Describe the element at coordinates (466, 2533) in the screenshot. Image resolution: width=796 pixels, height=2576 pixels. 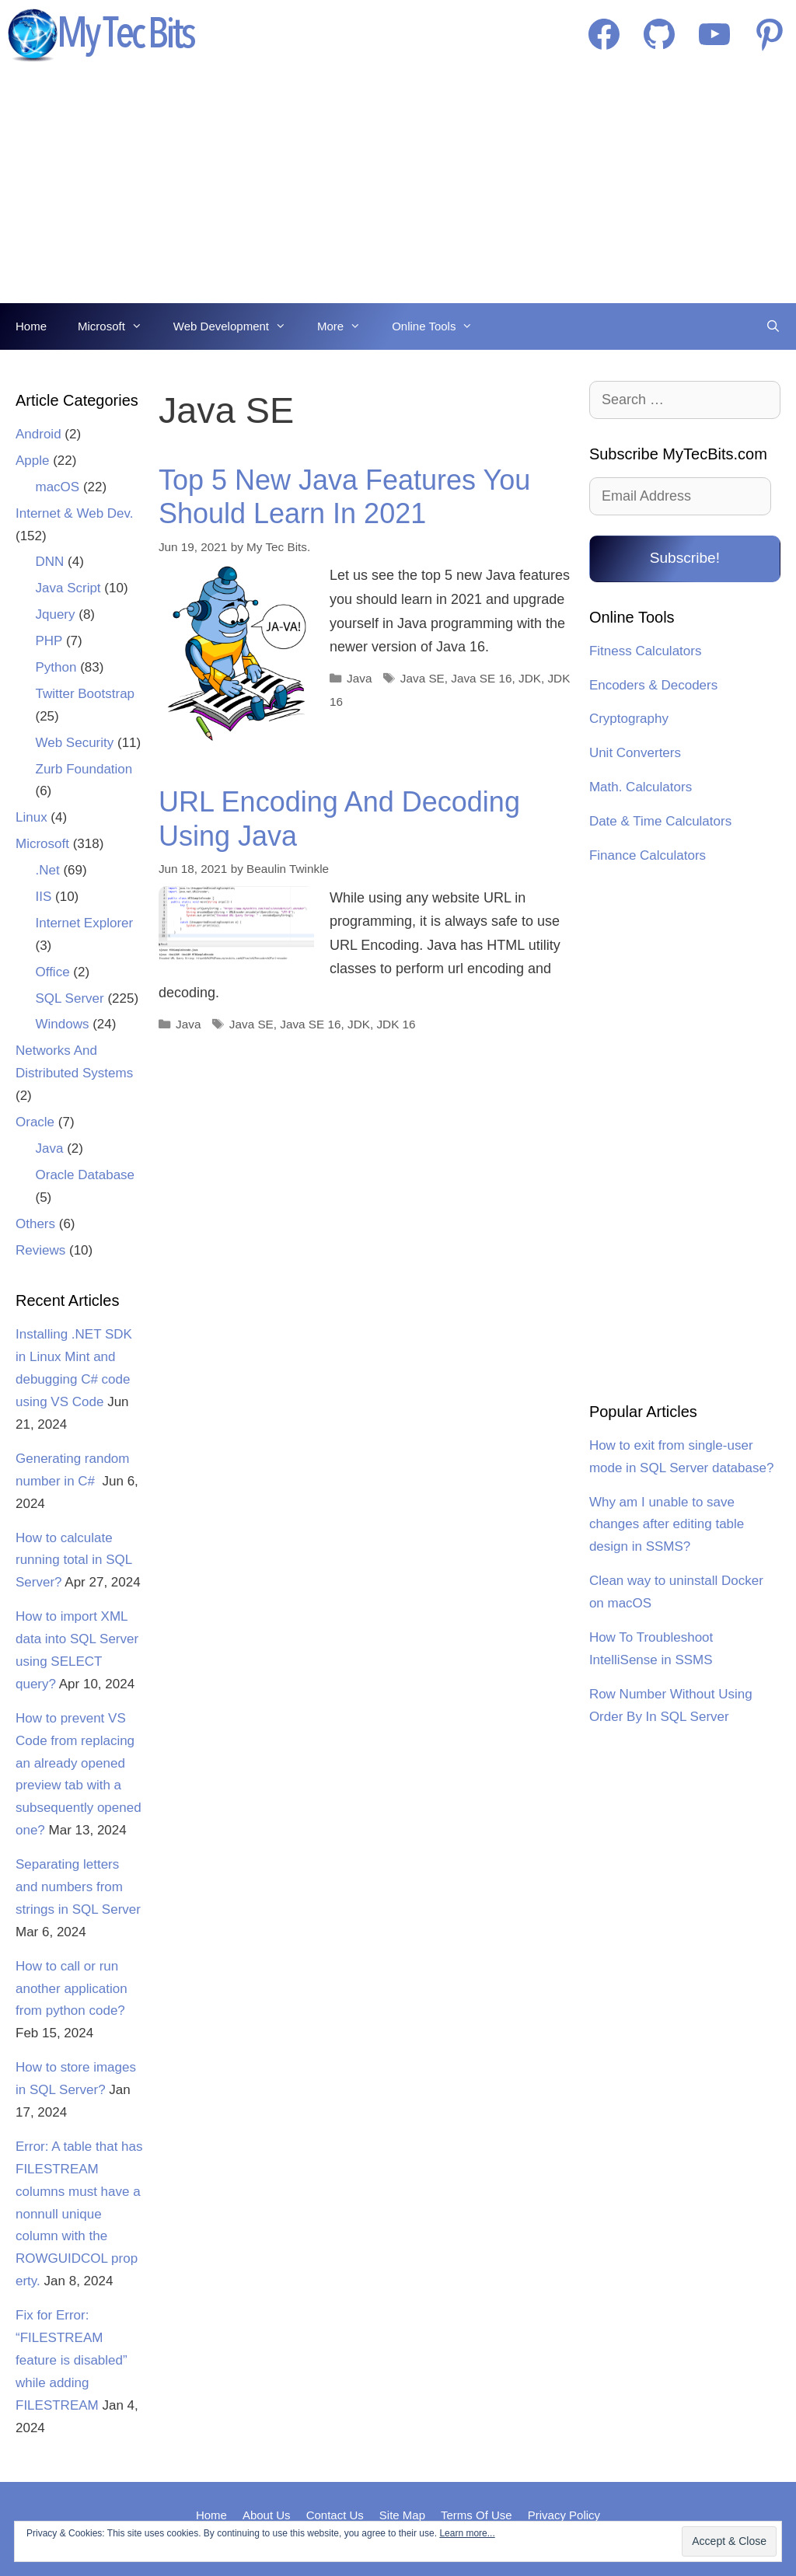
I see `Learn more...` at that location.